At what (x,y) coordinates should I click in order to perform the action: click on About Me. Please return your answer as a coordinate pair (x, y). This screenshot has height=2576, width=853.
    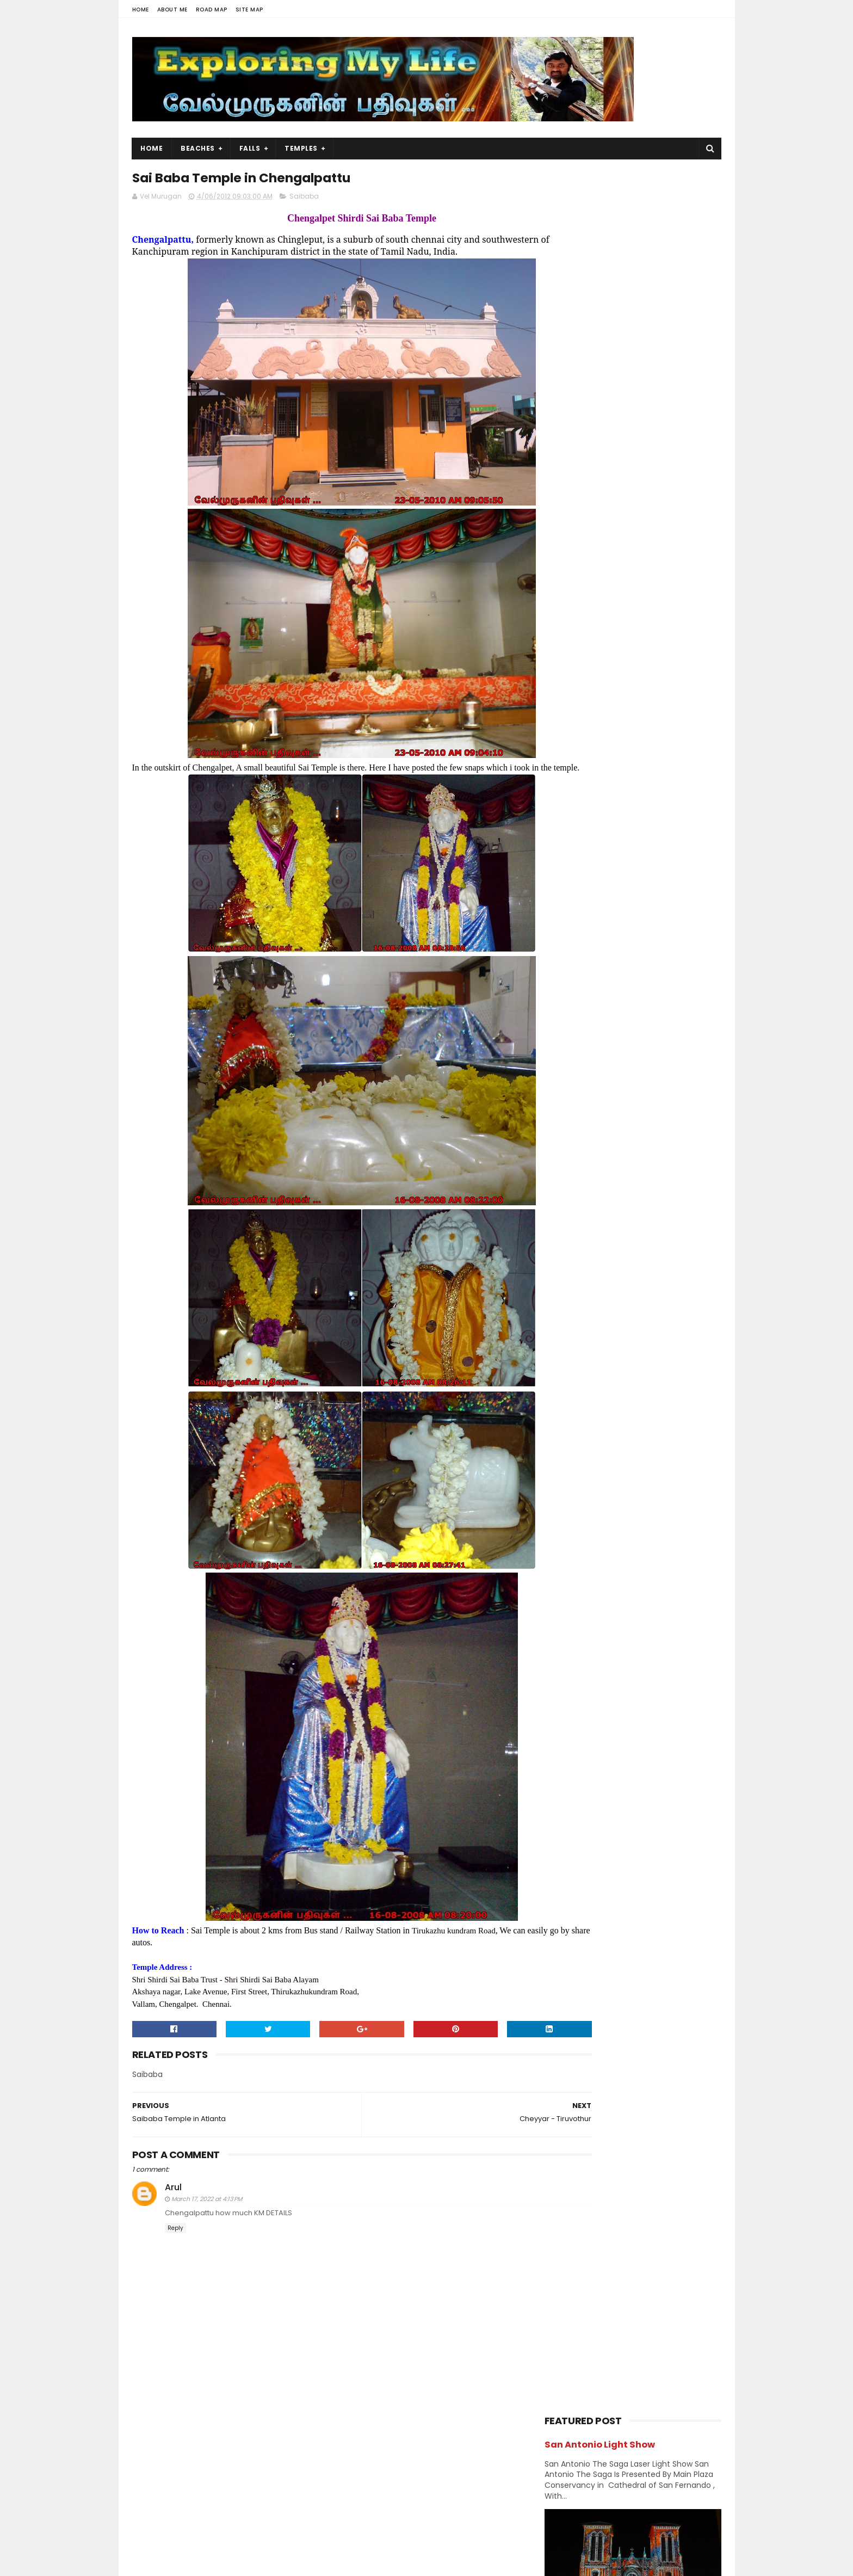
    Looking at the image, I should click on (172, 9).